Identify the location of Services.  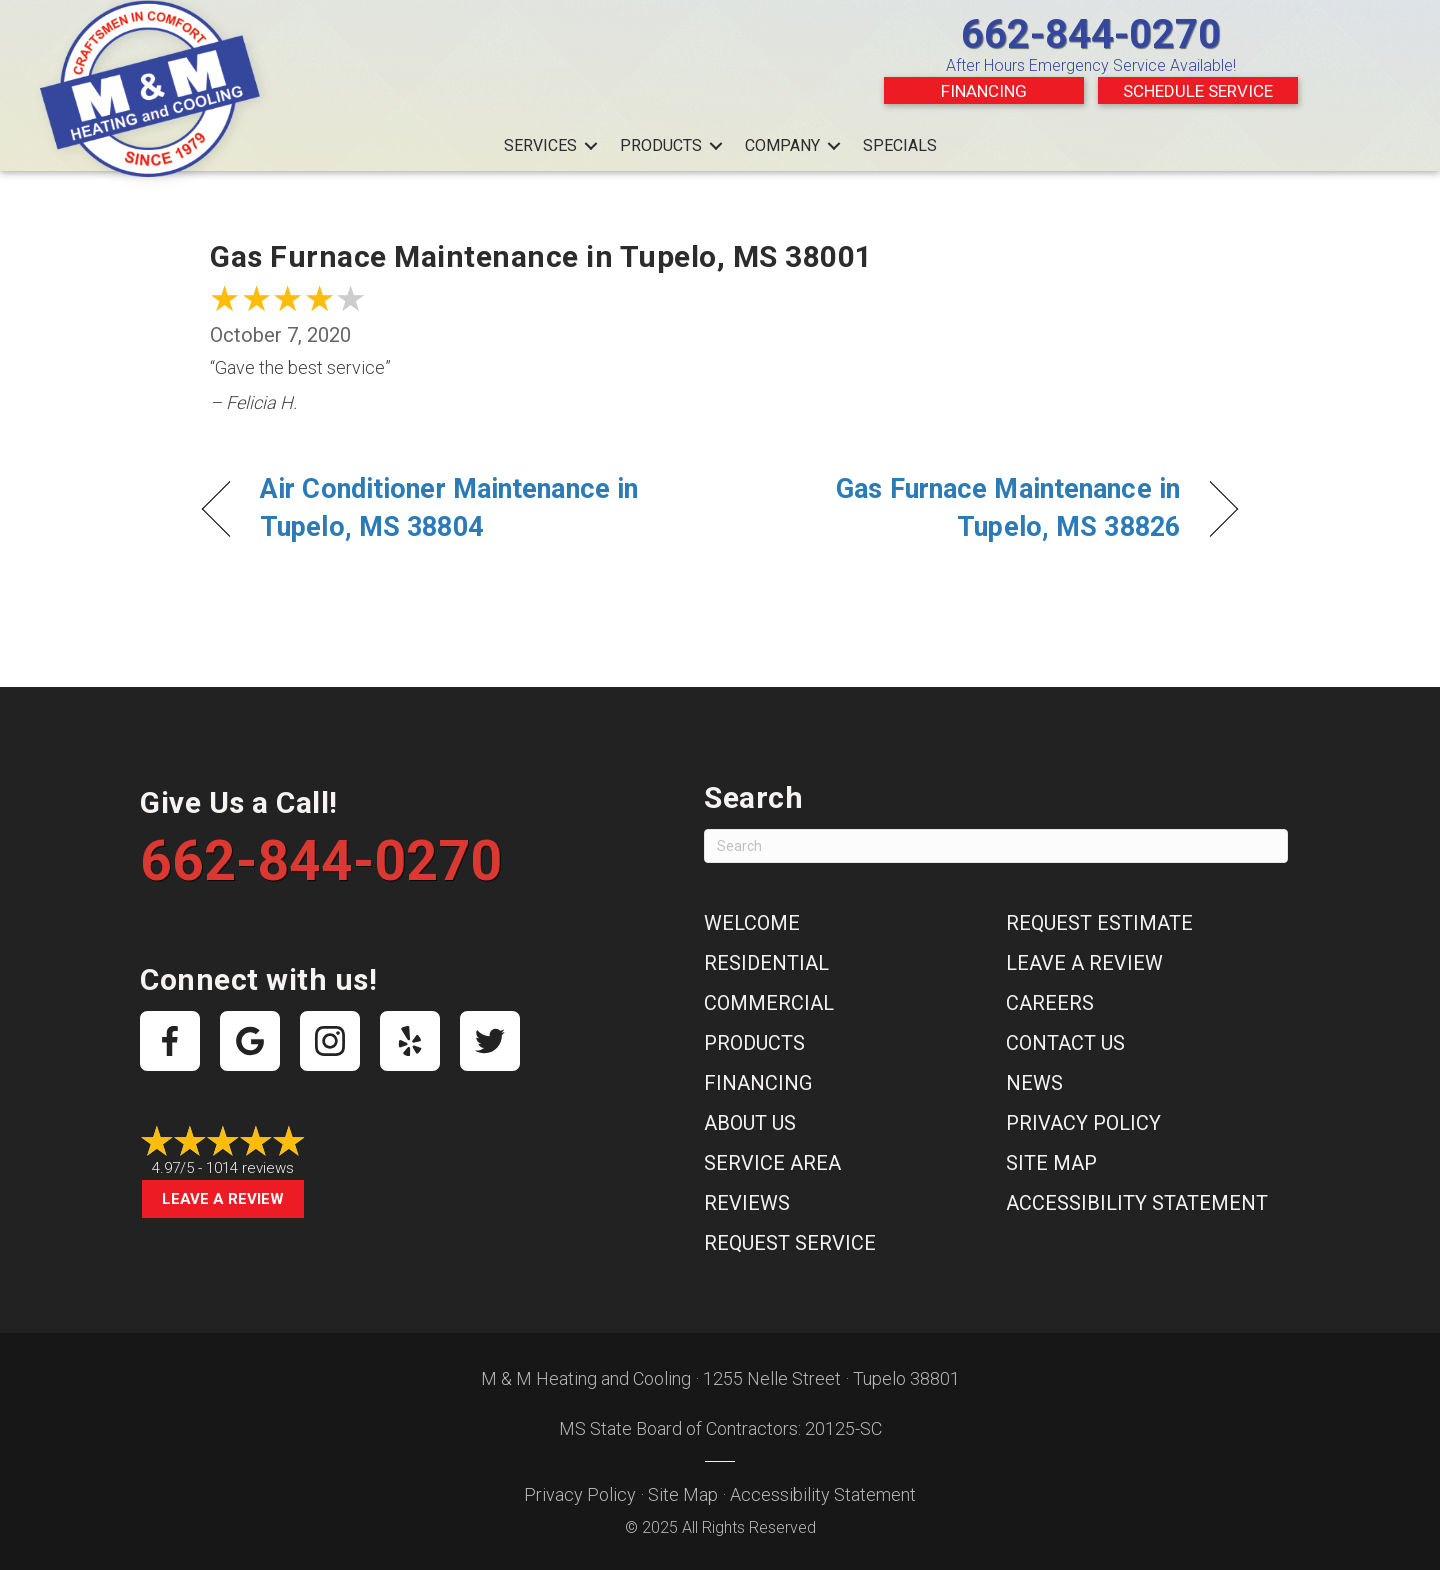
(540, 145).